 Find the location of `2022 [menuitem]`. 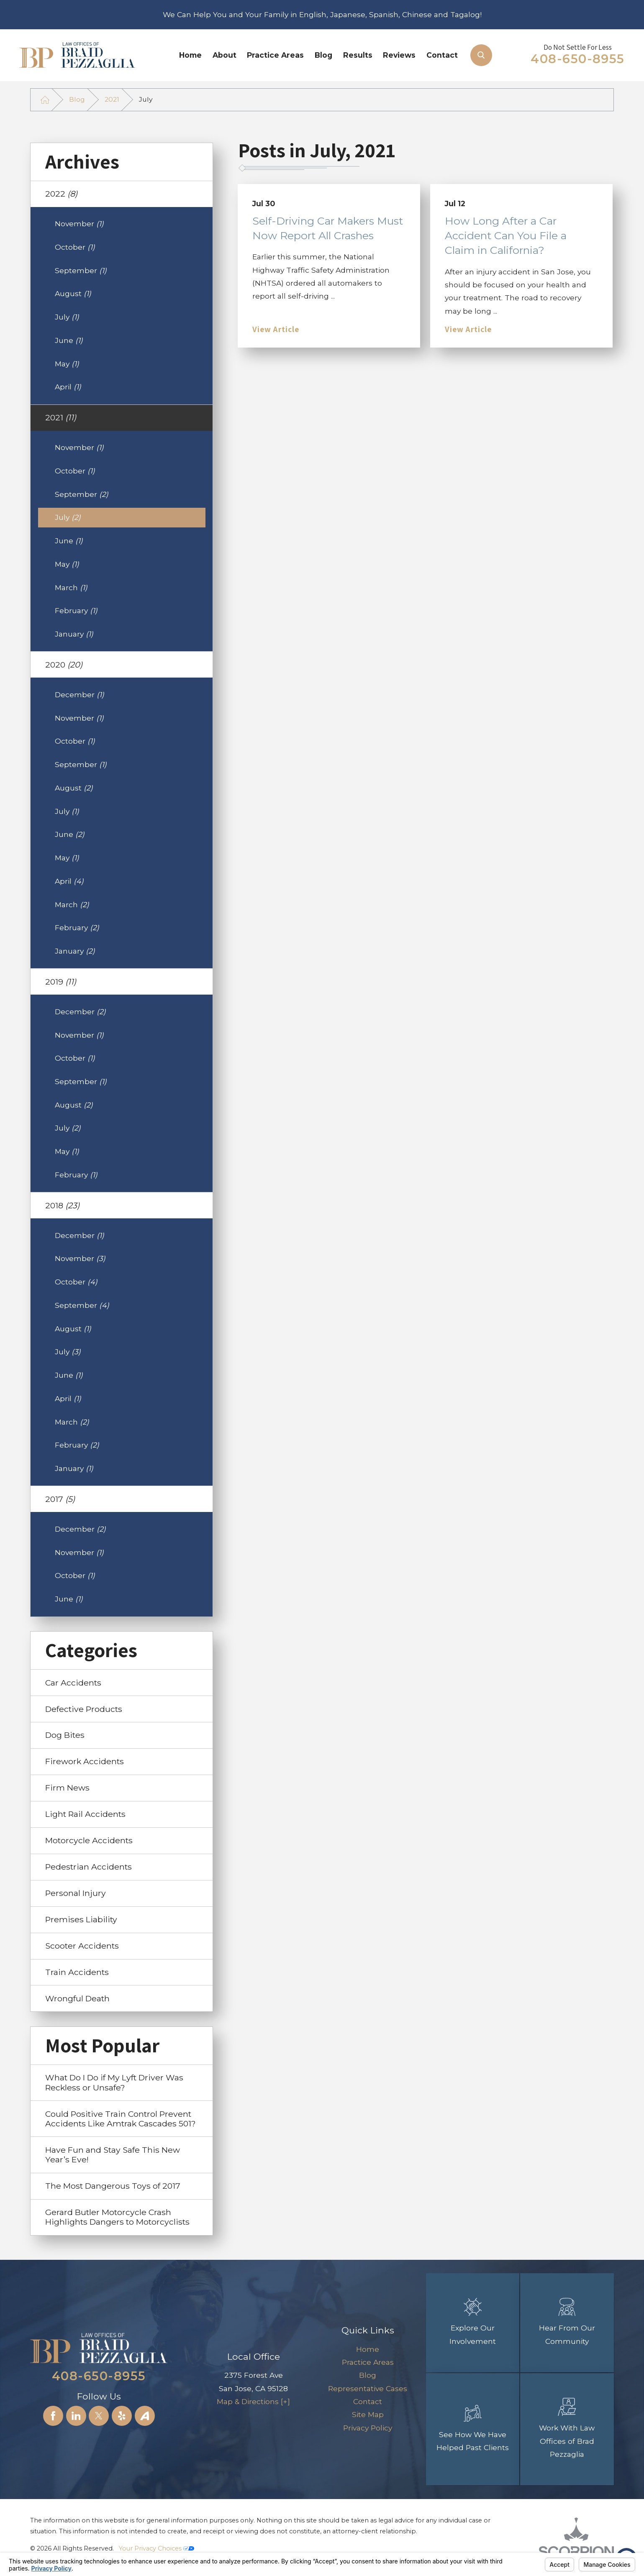

2022 [menuitem] is located at coordinates (61, 194).